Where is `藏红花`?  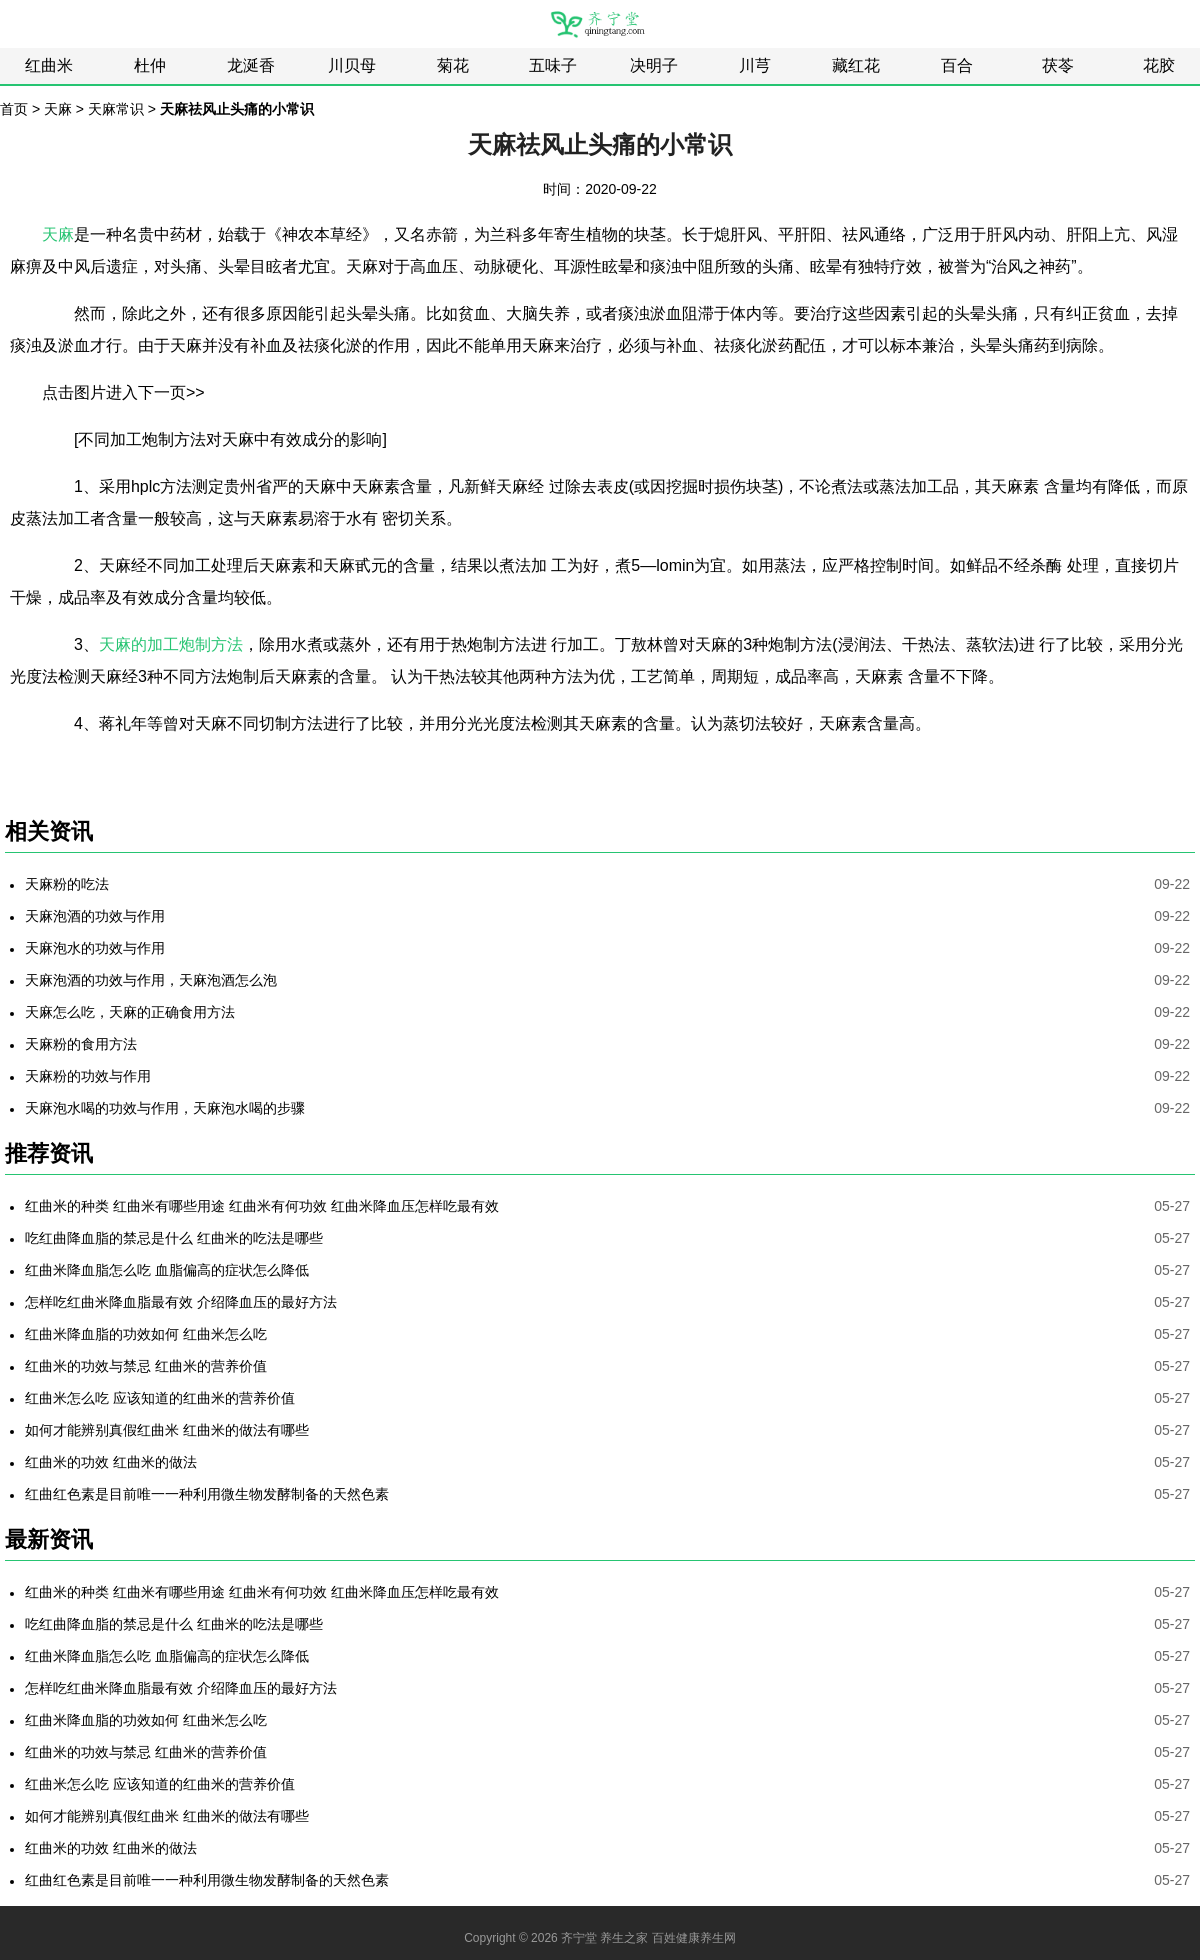 藏红花 is located at coordinates (856, 65).